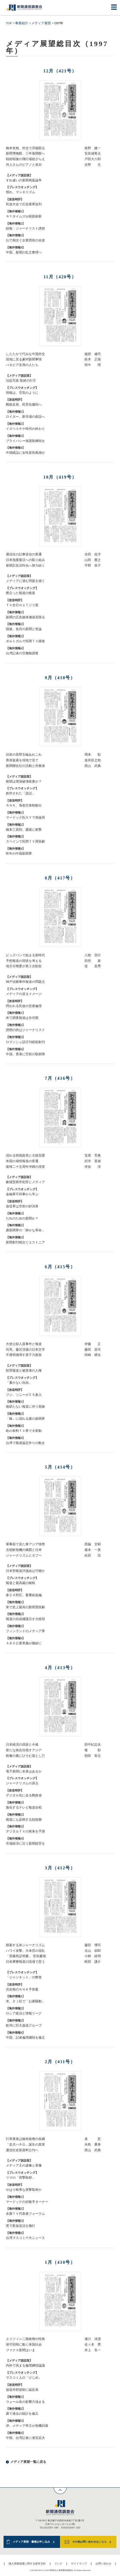  I want to click on 「書かない自由」, so click(19, 1382).